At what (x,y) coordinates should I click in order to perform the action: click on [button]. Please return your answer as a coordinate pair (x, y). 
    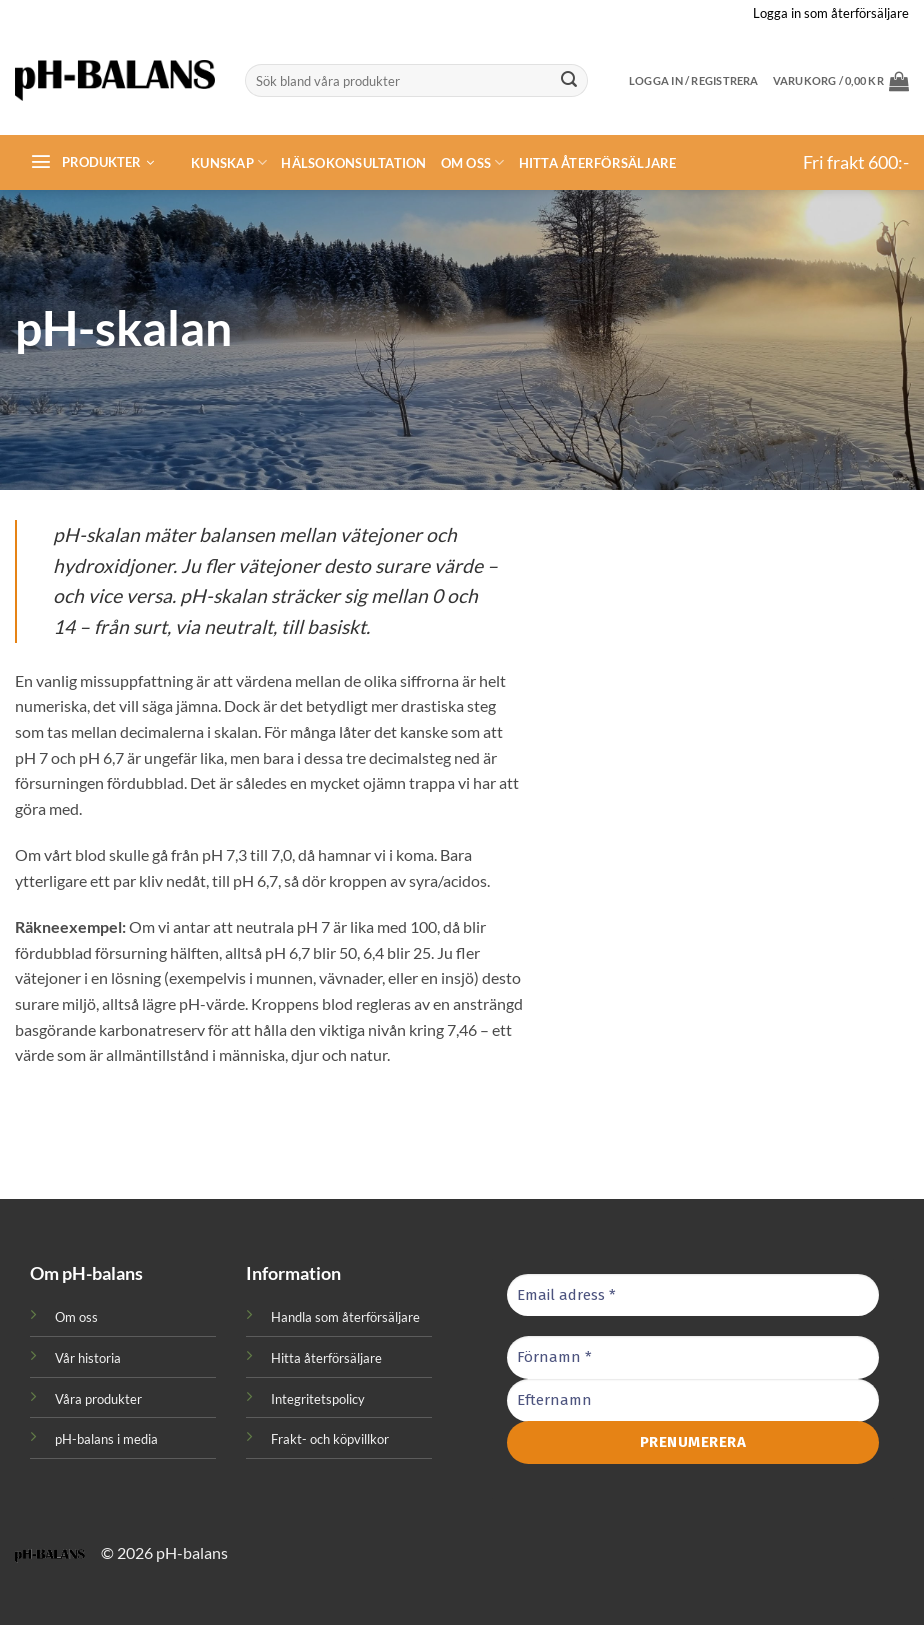
    Looking at the image, I should click on (841, 81).